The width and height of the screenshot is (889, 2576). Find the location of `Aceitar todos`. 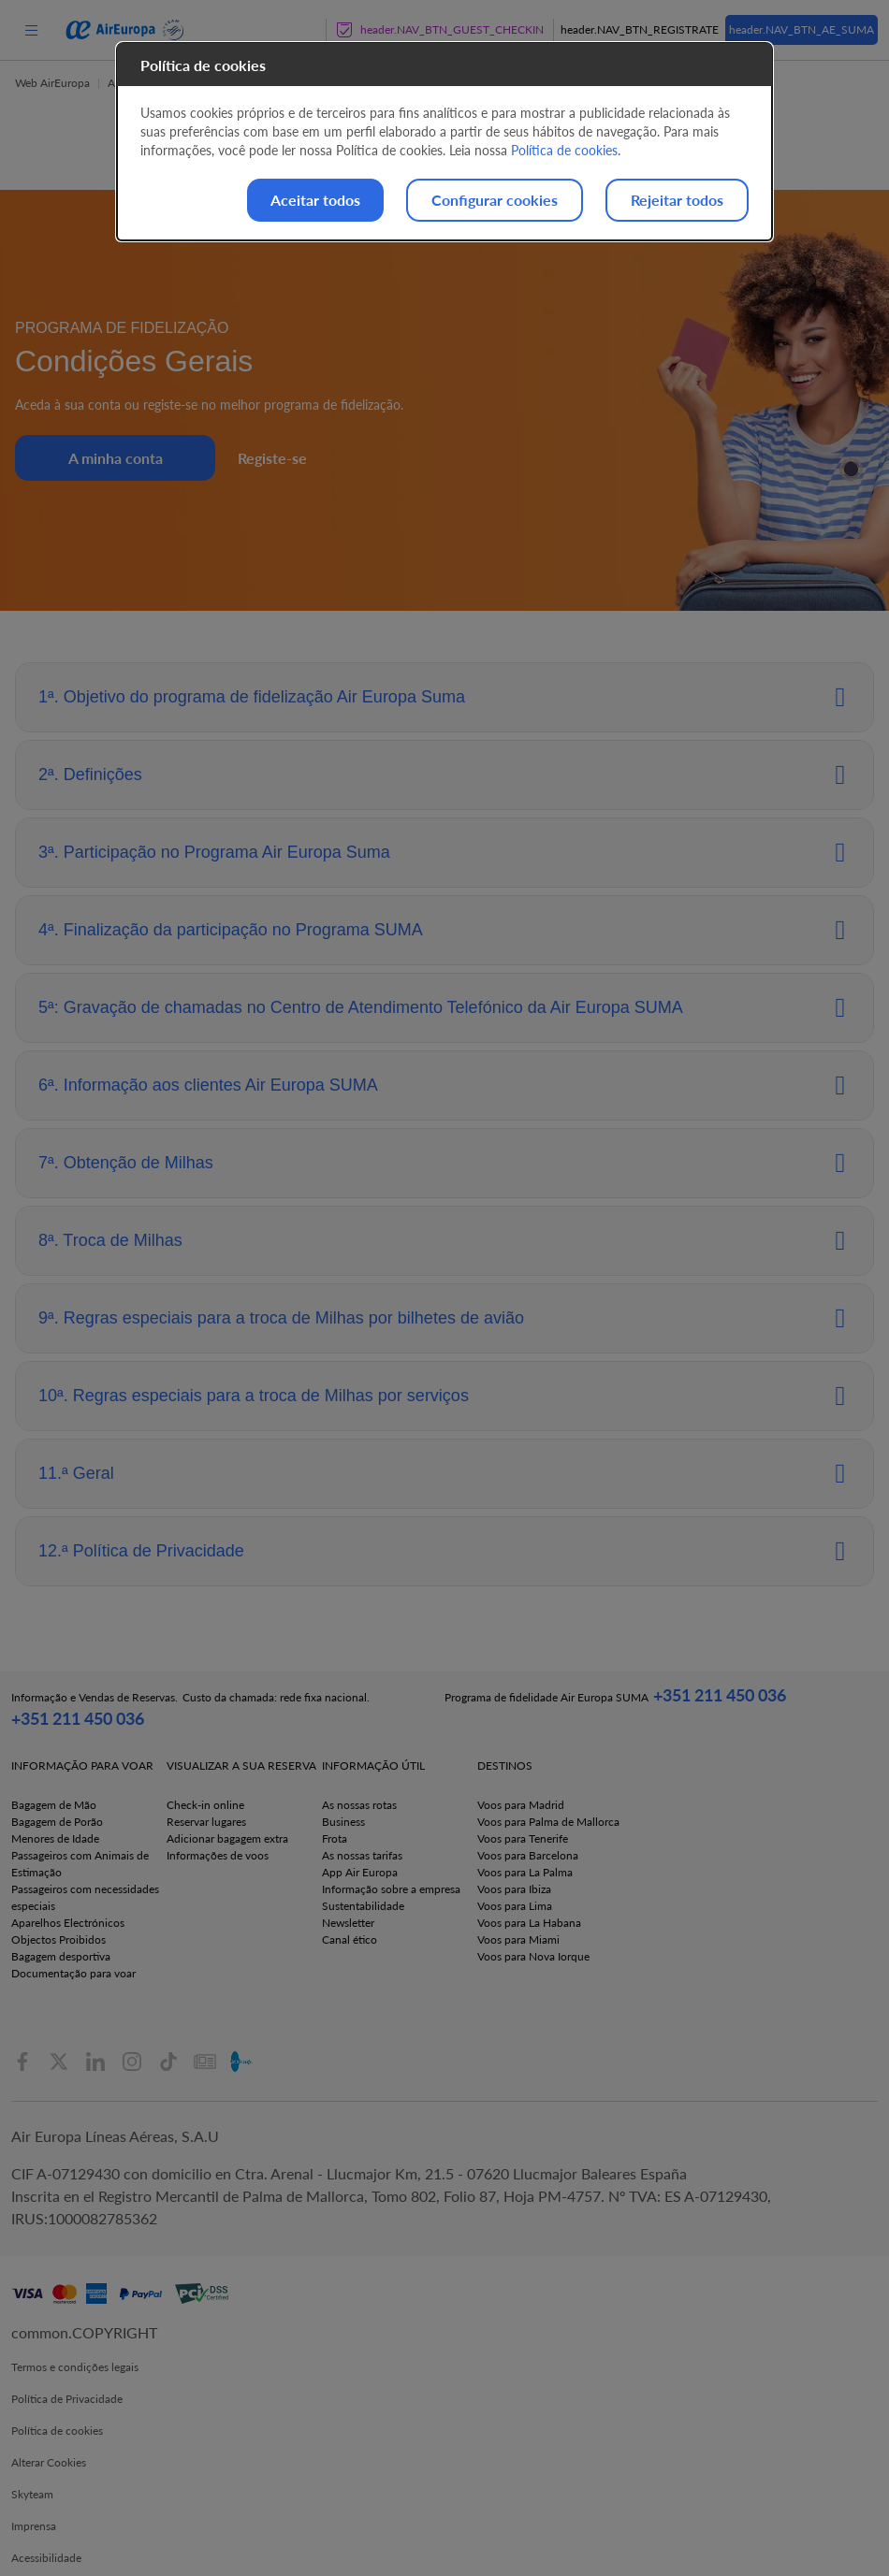

Aceitar todos is located at coordinates (315, 200).